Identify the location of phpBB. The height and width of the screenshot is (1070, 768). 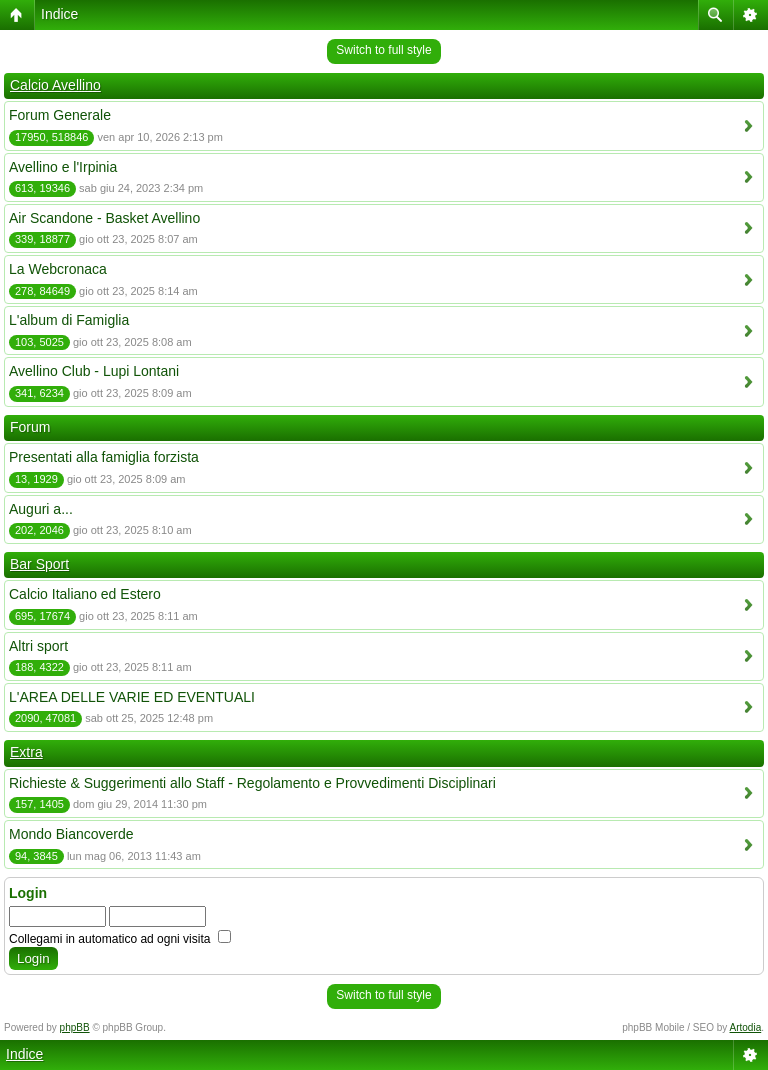
(75, 1027).